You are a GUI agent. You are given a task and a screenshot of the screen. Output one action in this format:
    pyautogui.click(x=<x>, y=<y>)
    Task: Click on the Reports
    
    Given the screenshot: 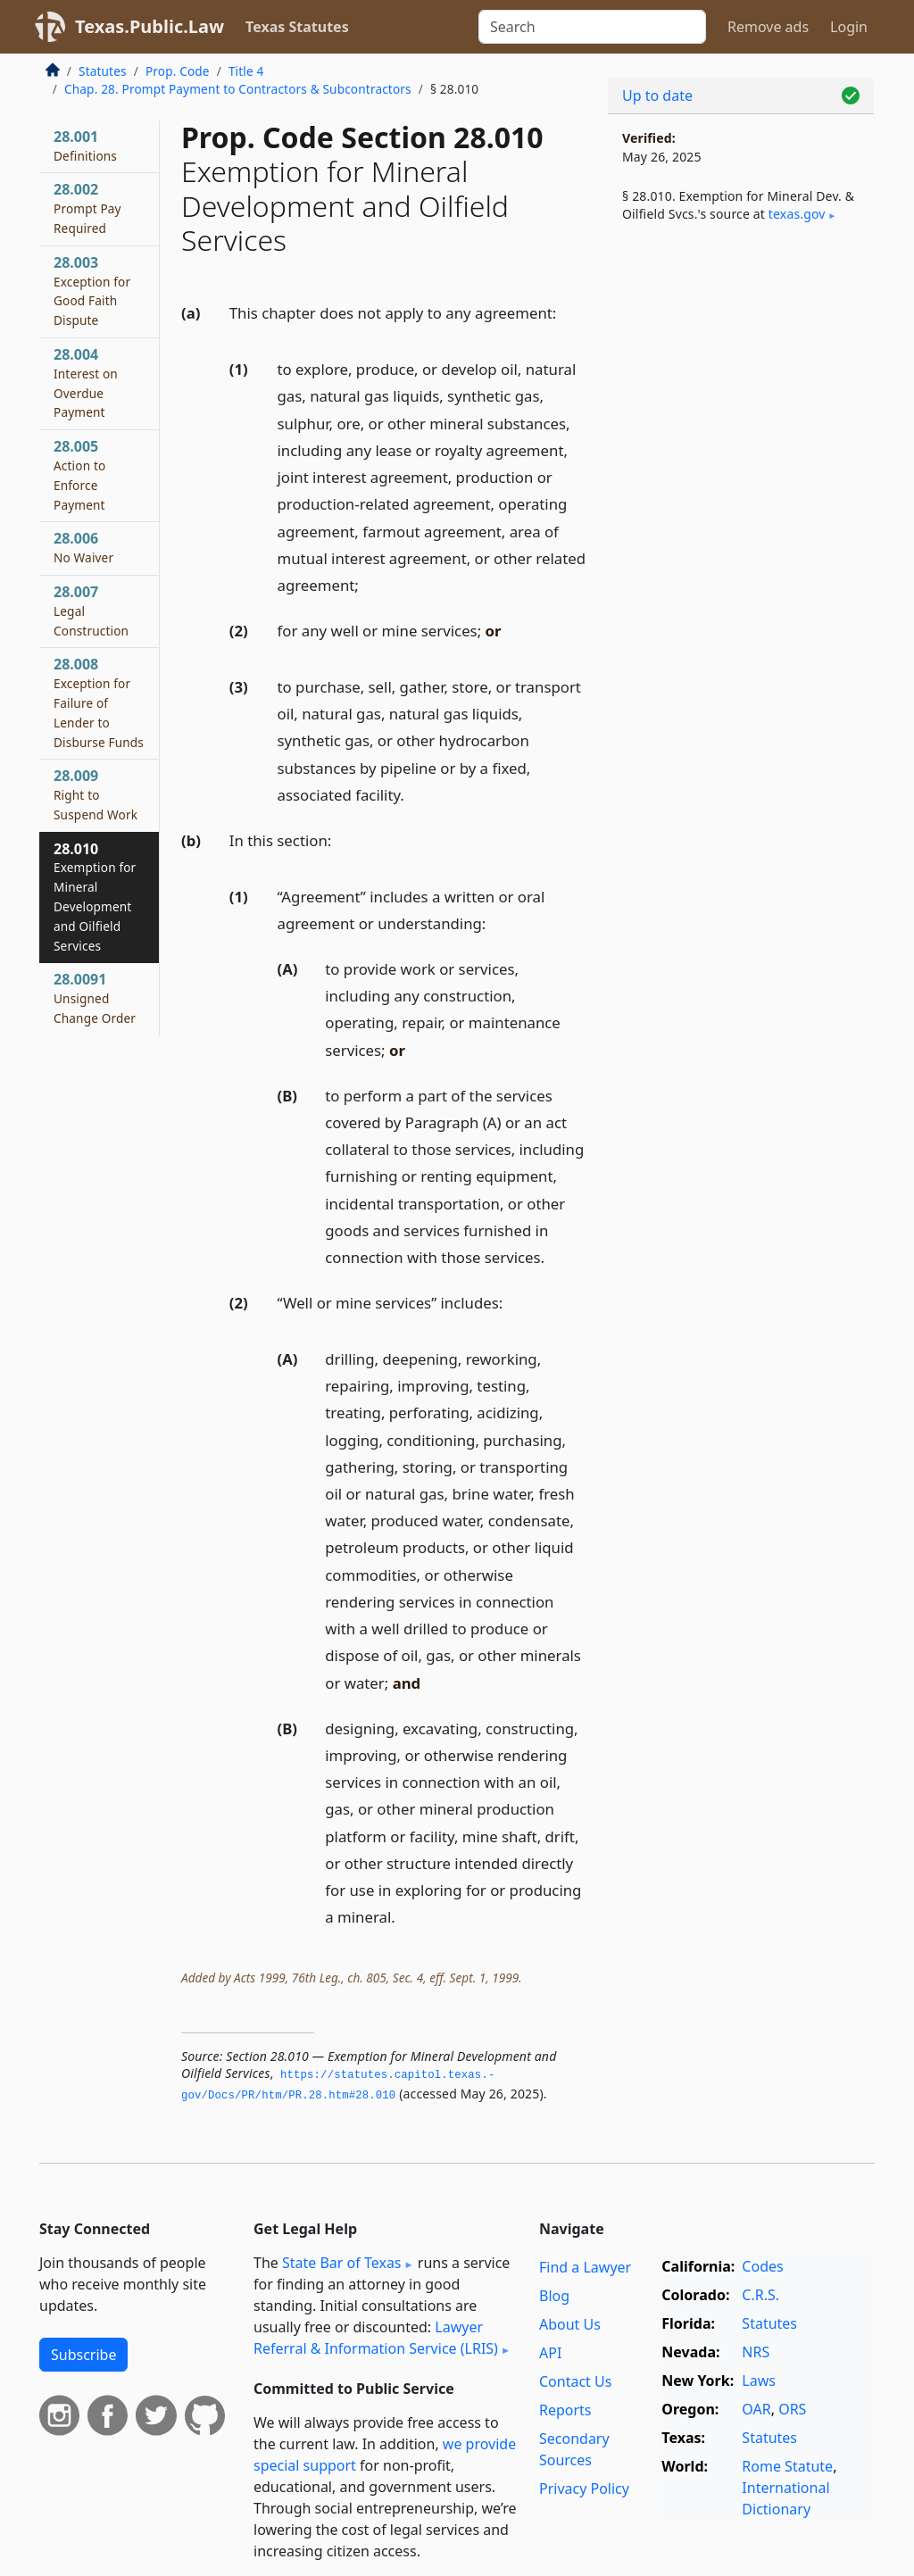 What is the action you would take?
    pyautogui.click(x=565, y=2410)
    